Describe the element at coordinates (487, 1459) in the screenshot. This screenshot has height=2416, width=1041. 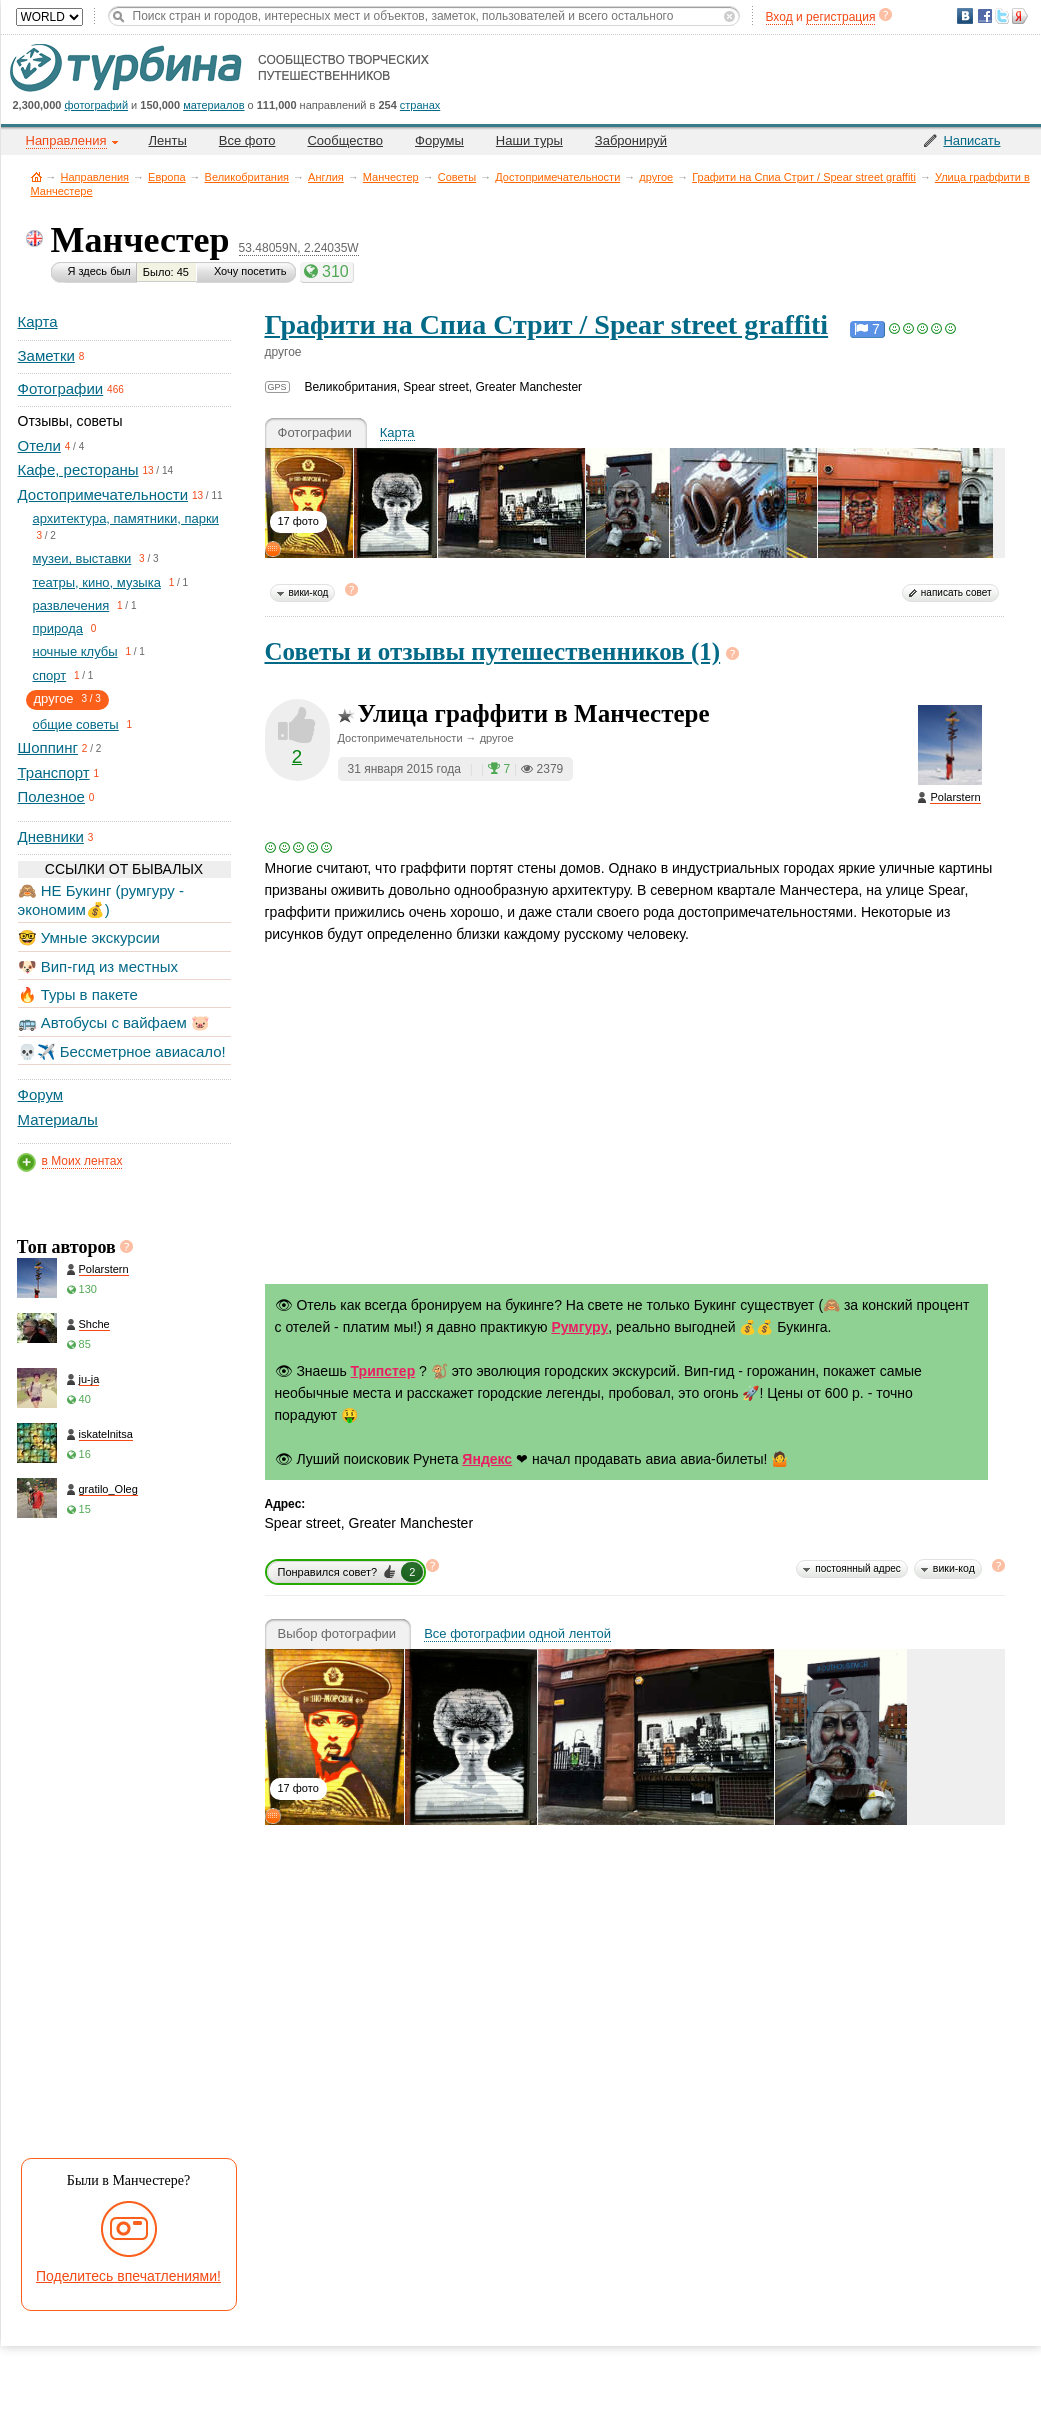
I see `Яндекс` at that location.